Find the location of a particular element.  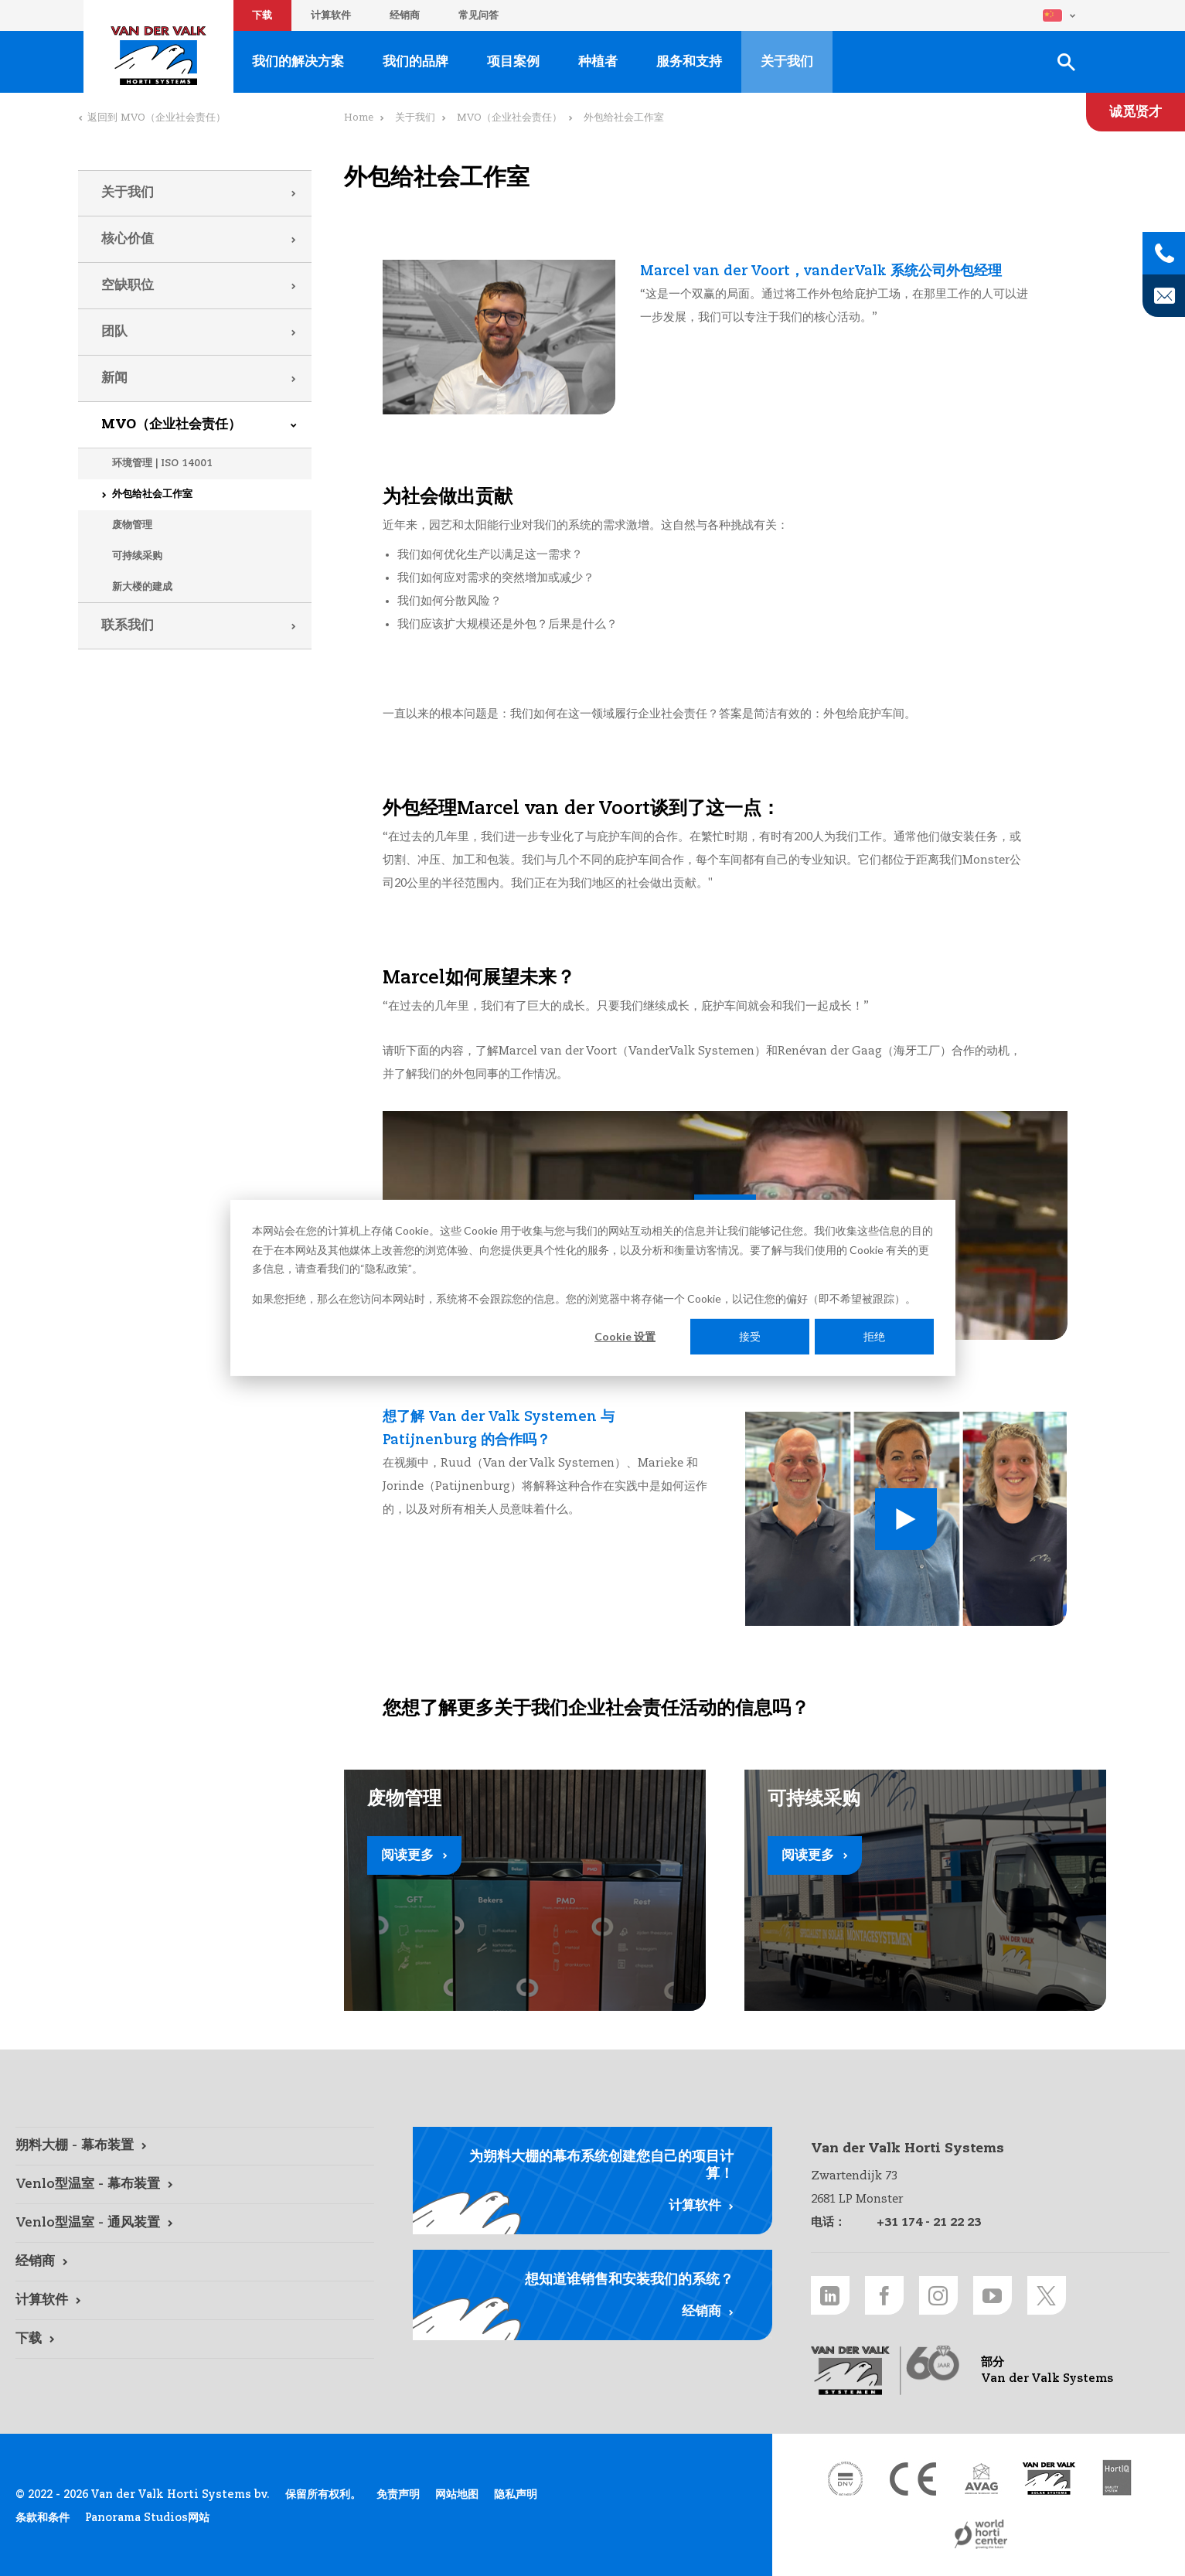

新闻 is located at coordinates (114, 378).